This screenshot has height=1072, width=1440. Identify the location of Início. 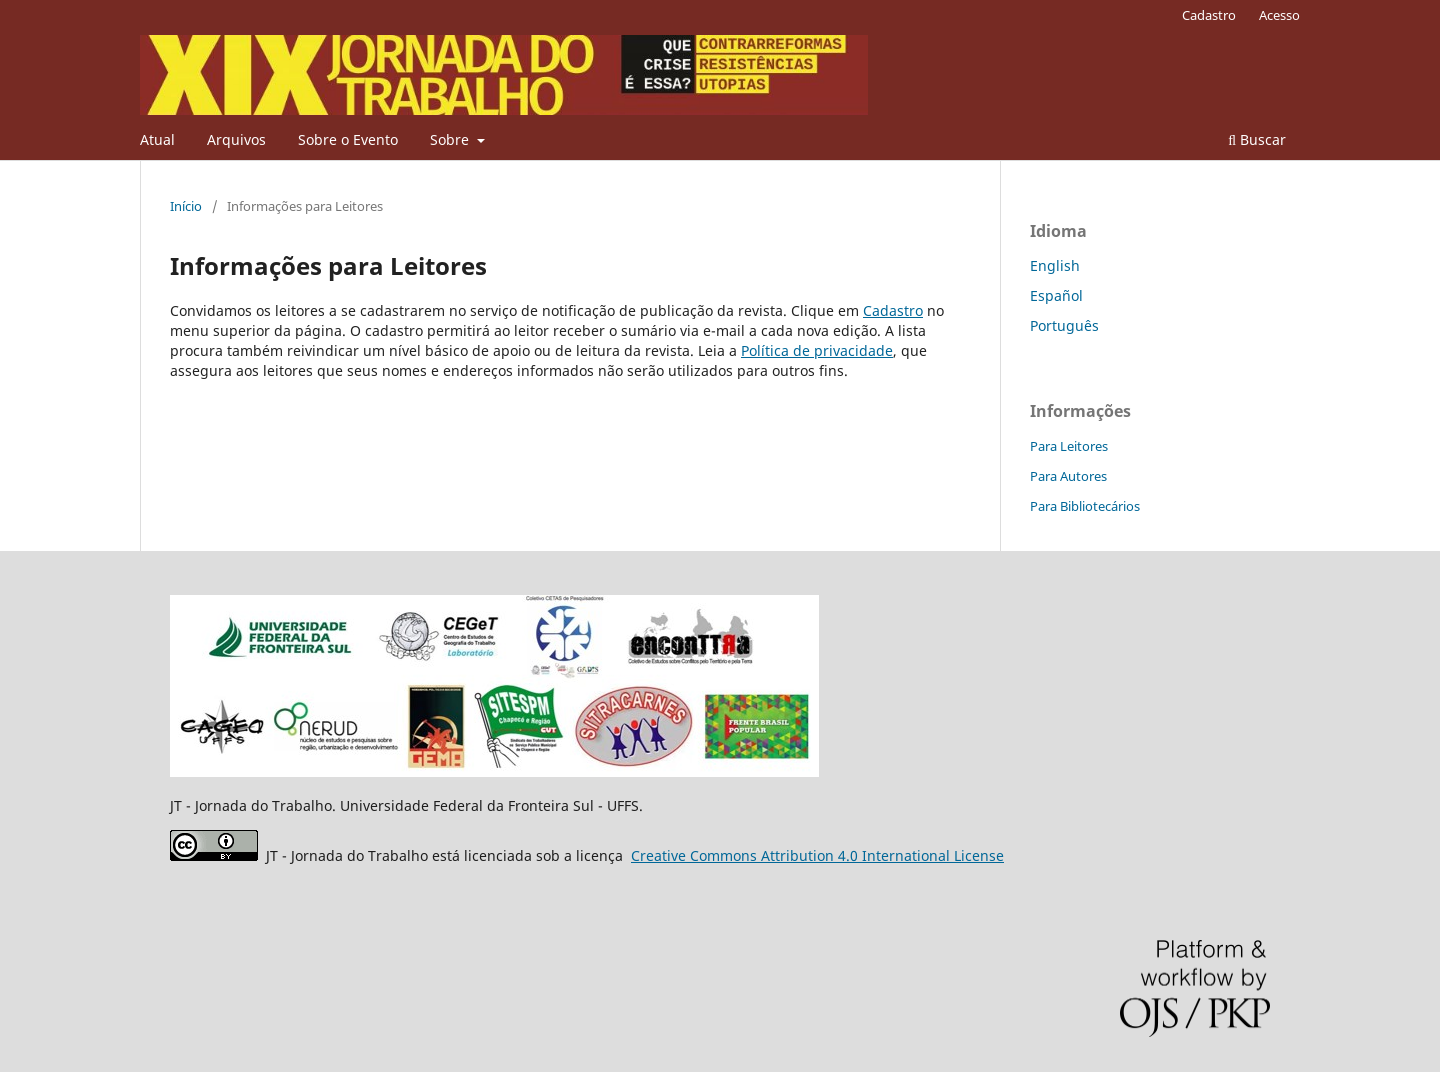
(186, 206).